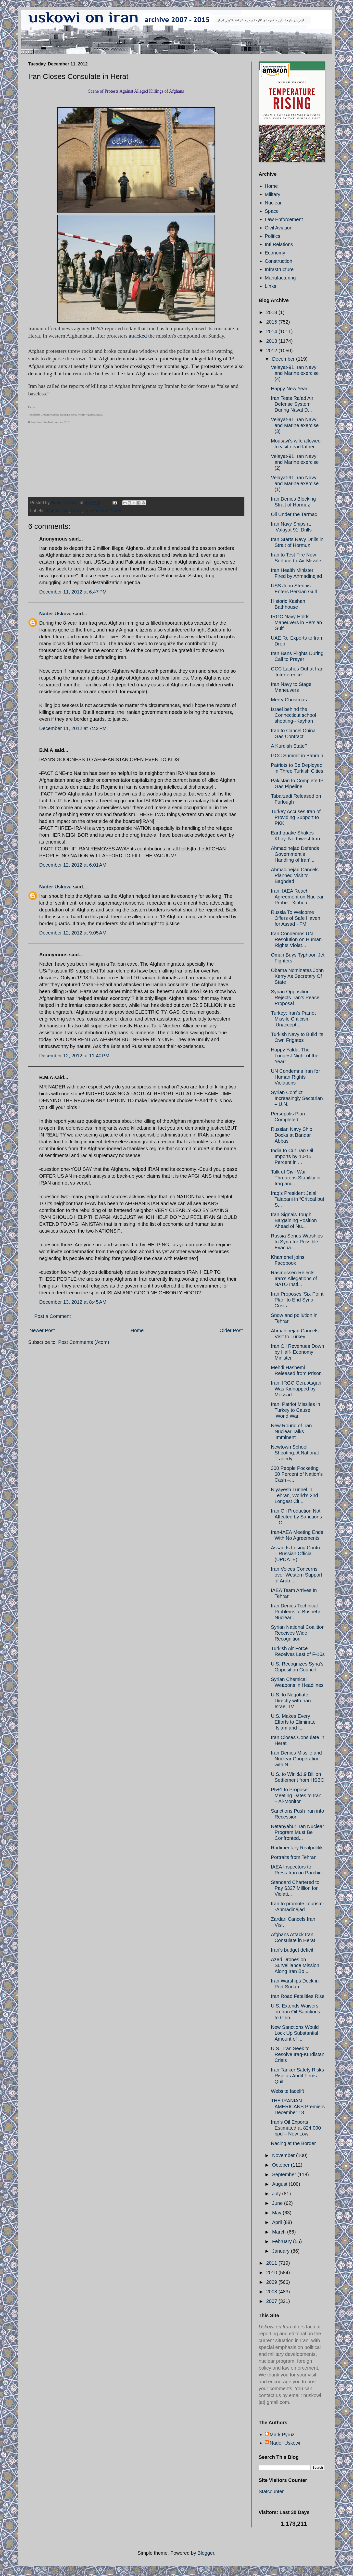  I want to click on Newtown School Shooting: A National Tragedy, so click(295, 1452).